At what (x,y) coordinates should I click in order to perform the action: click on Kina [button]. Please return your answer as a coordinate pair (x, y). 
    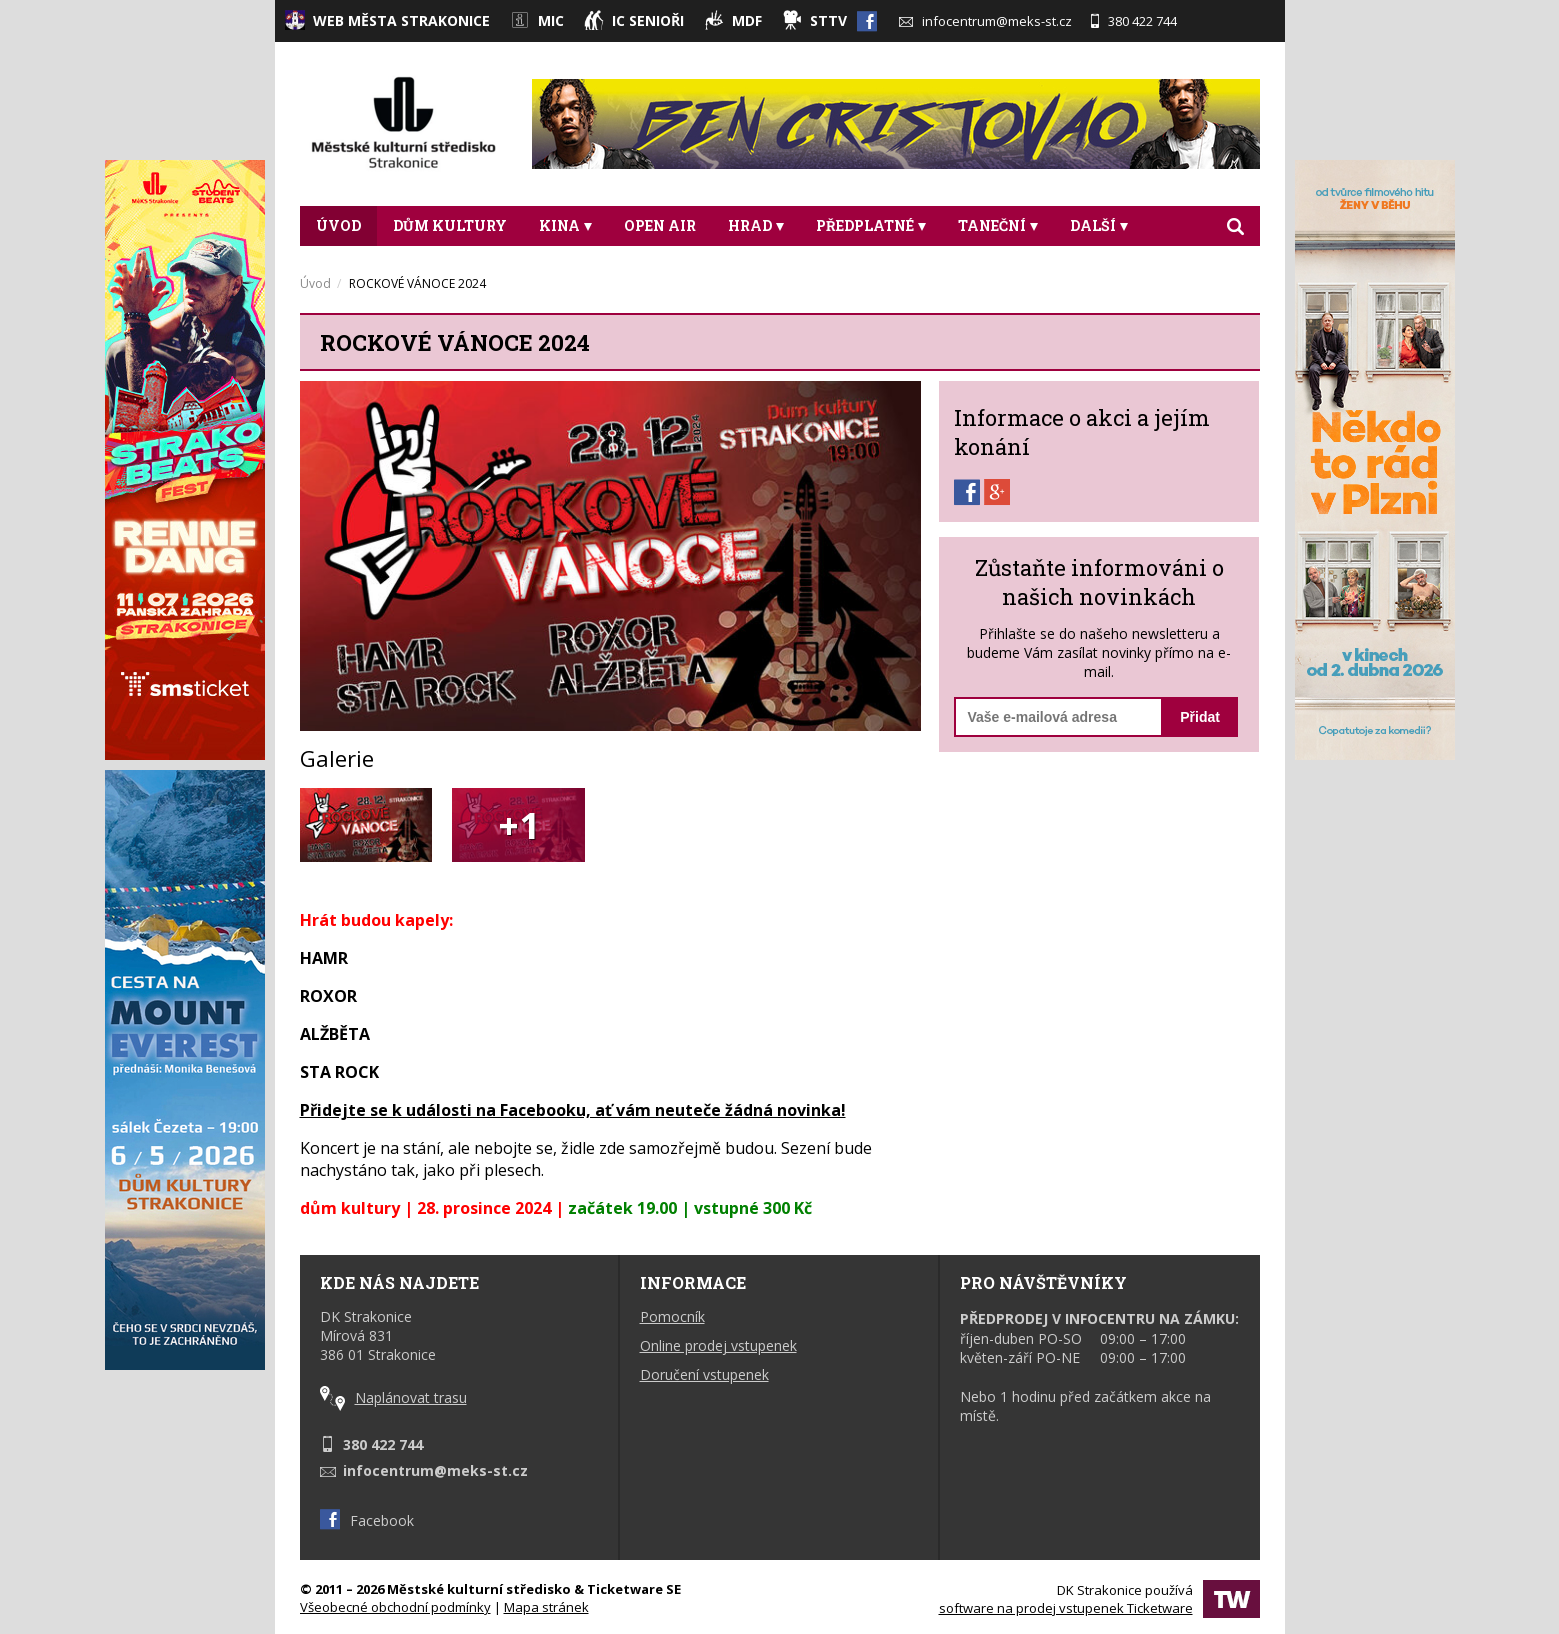
    Looking at the image, I should click on (565, 225).